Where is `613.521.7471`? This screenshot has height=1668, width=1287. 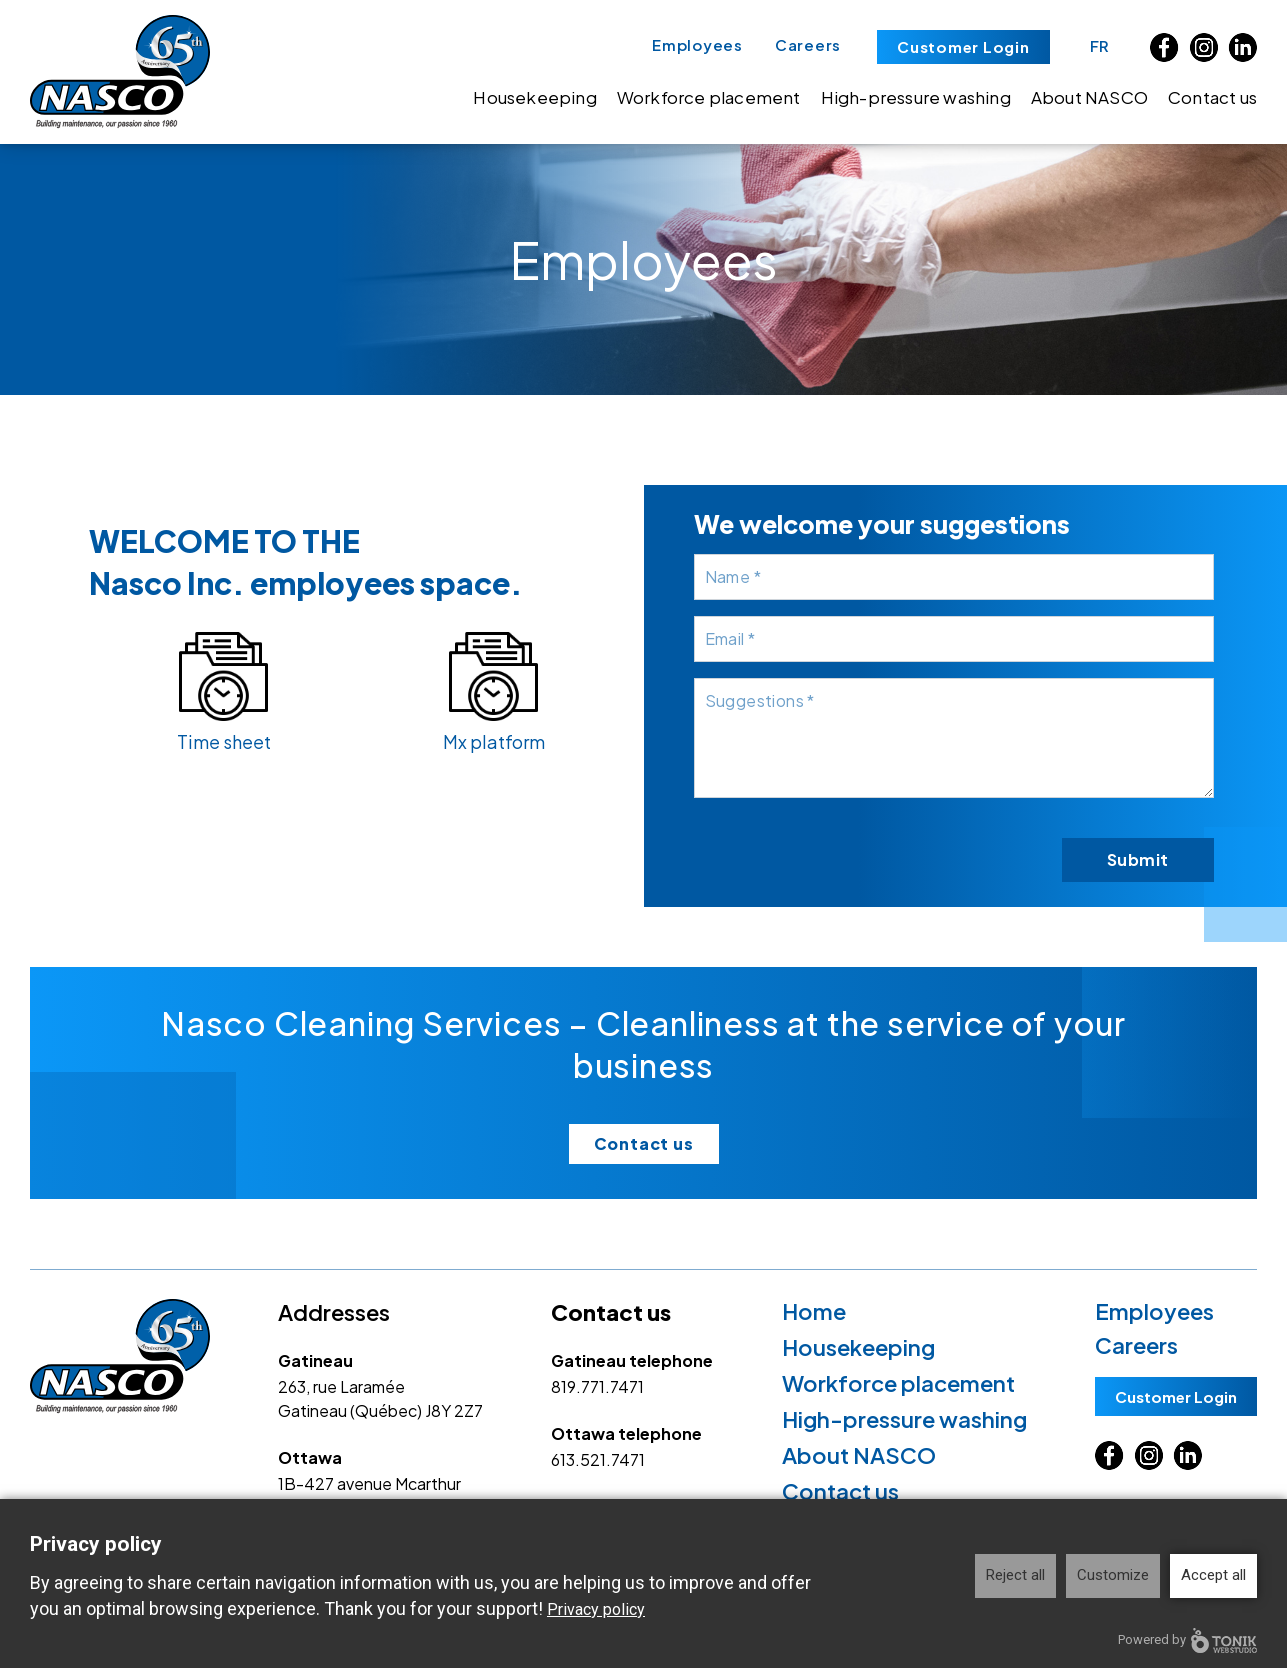
613.521.7471 is located at coordinates (598, 1459).